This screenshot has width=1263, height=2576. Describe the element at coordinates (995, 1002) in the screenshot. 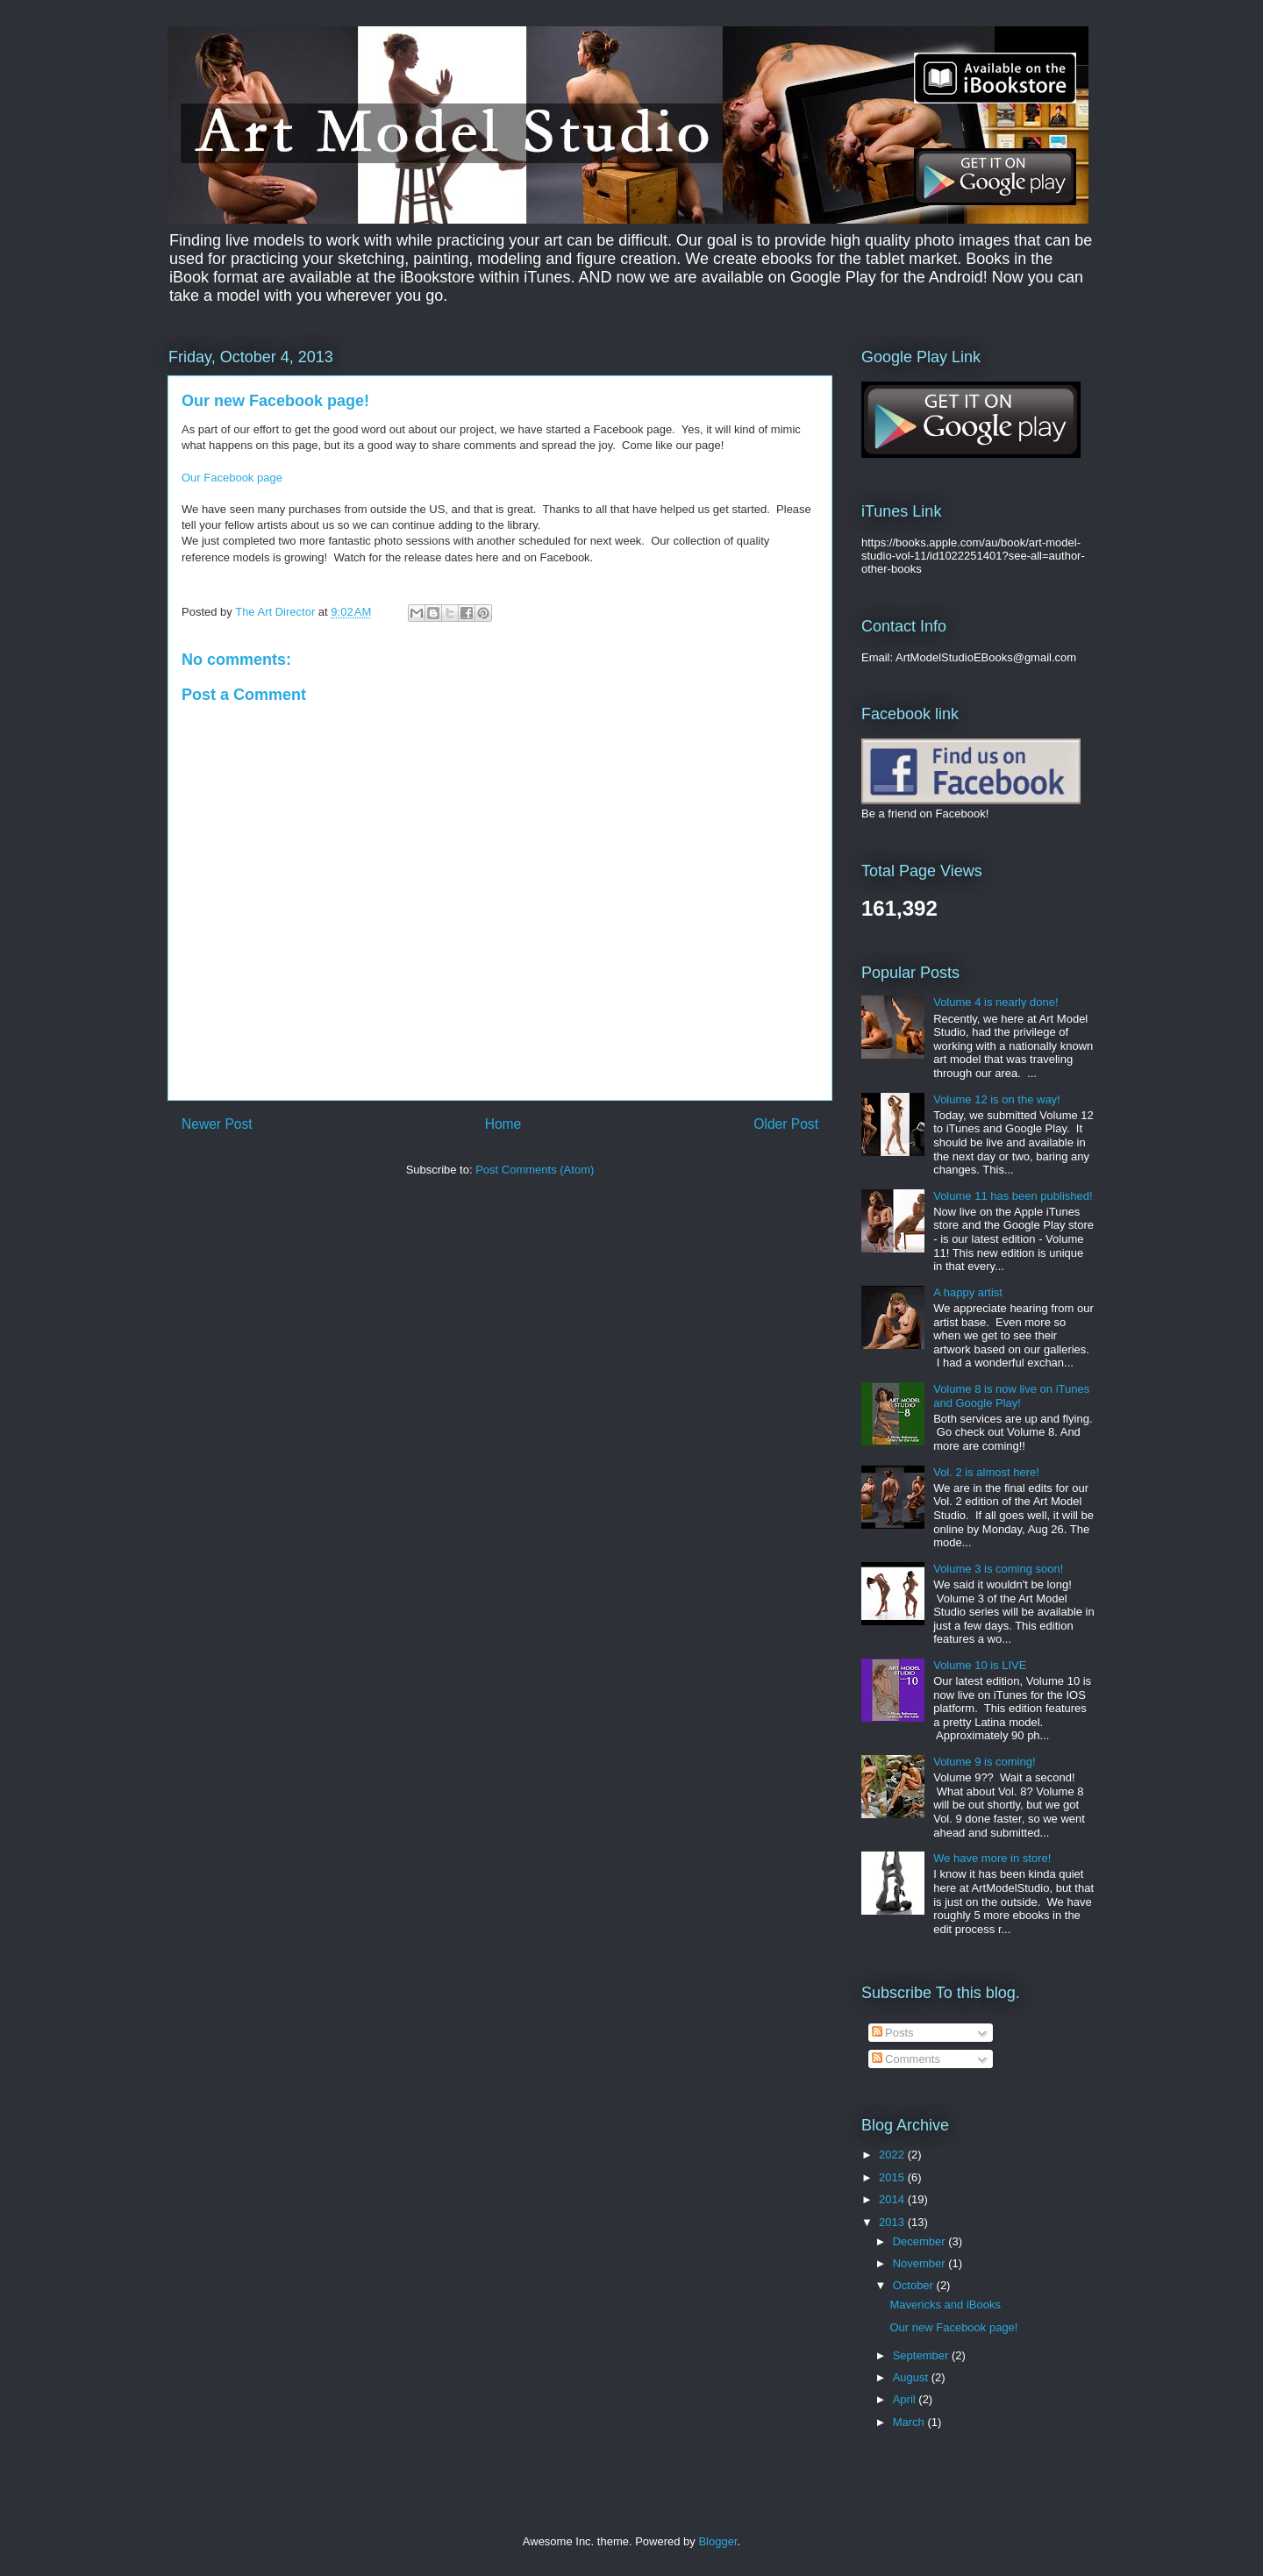

I see `Volume 4 is nearly done!` at that location.